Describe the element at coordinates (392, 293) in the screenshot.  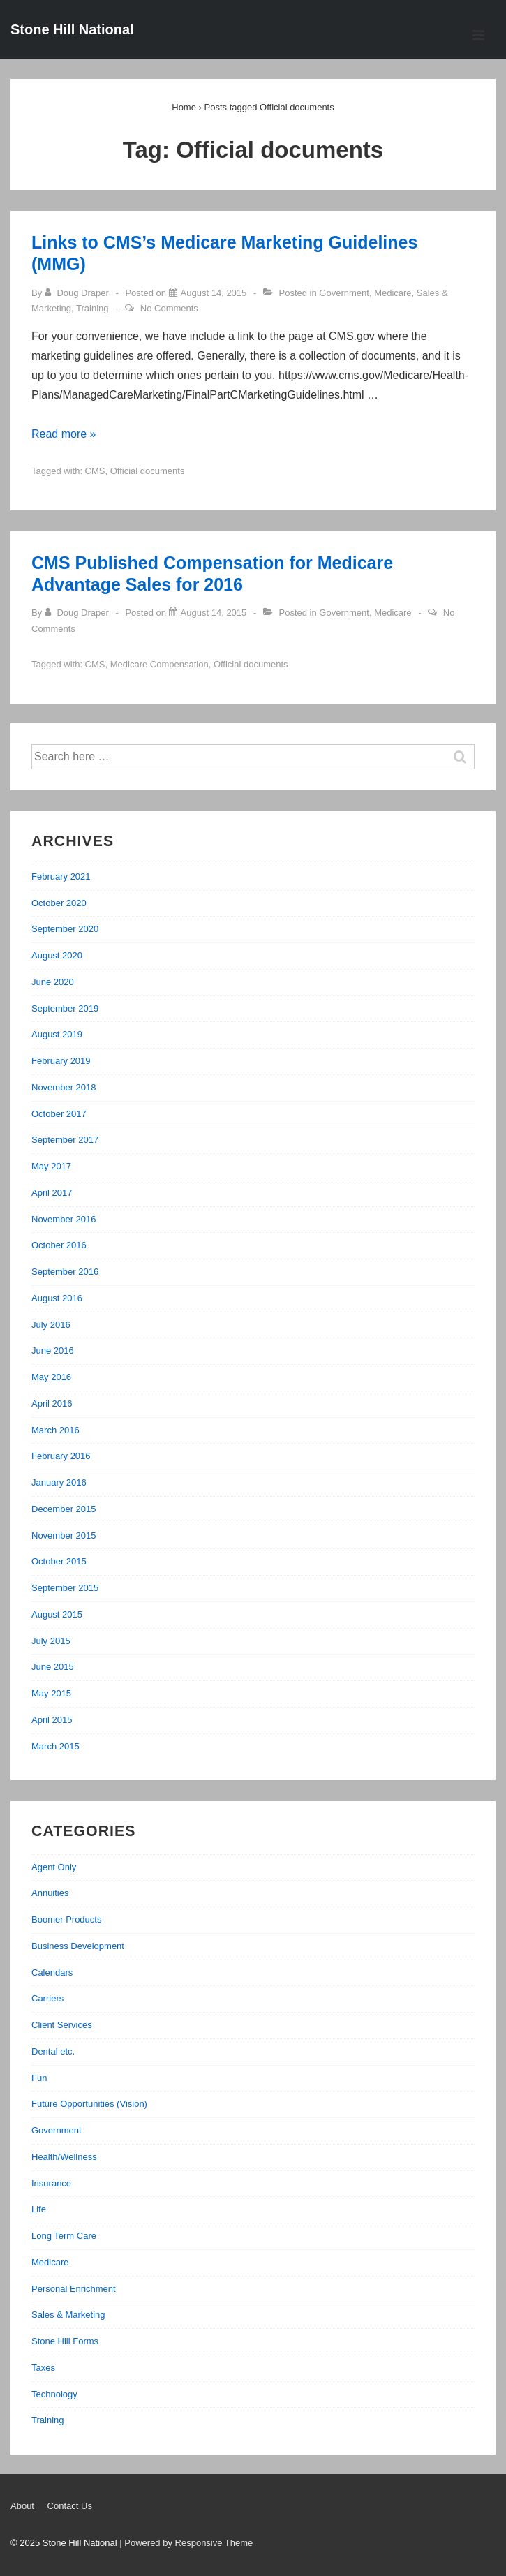
I see `Medicare` at that location.